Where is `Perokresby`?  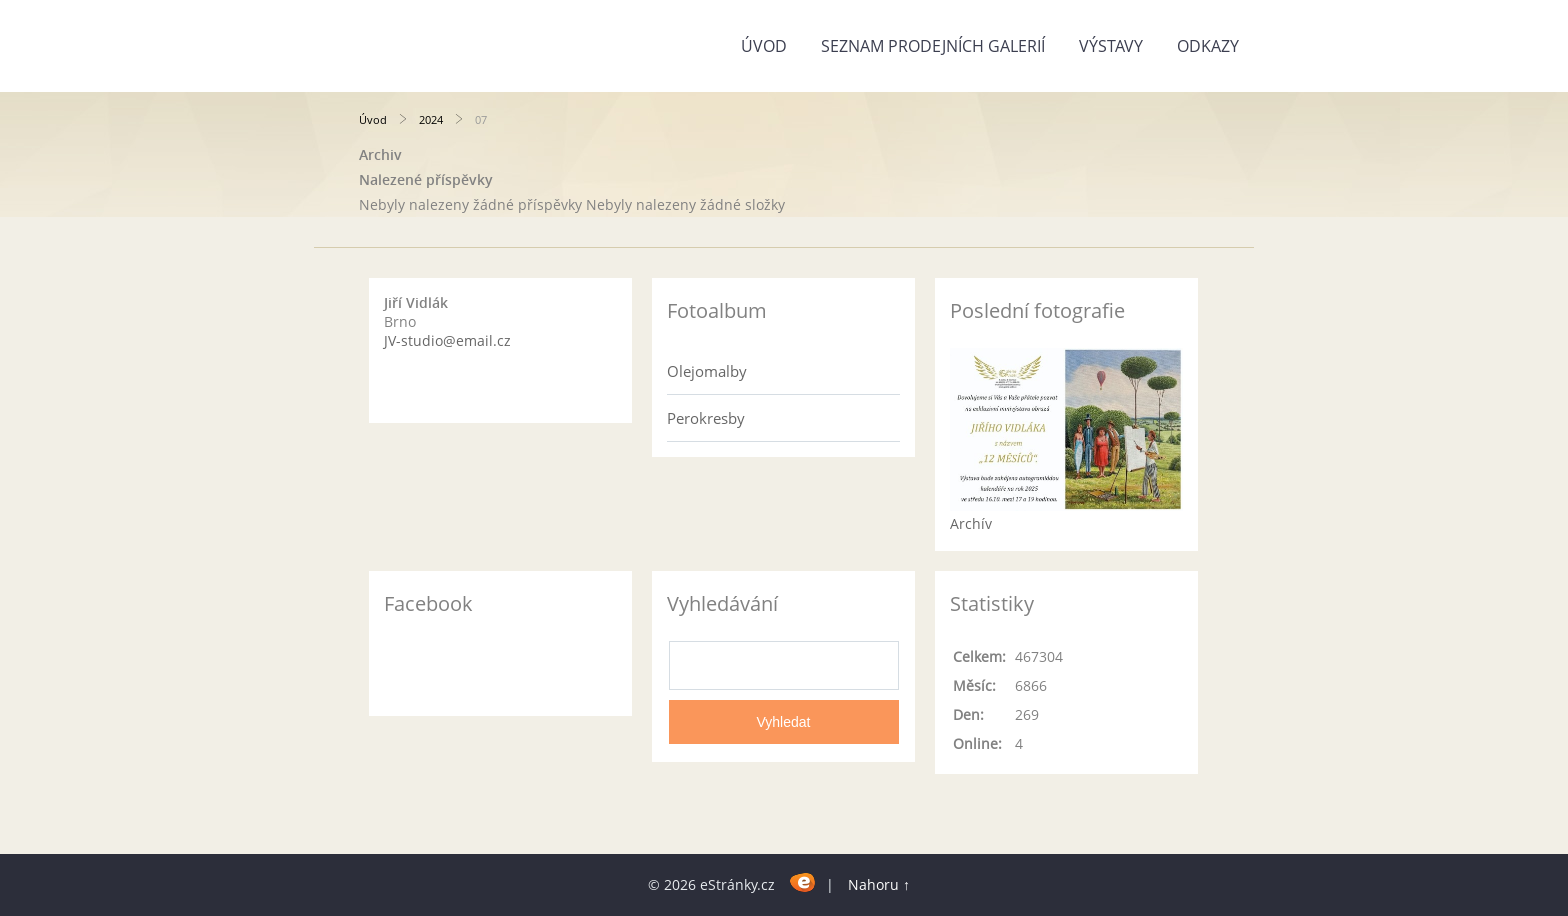
Perokresby is located at coordinates (706, 418).